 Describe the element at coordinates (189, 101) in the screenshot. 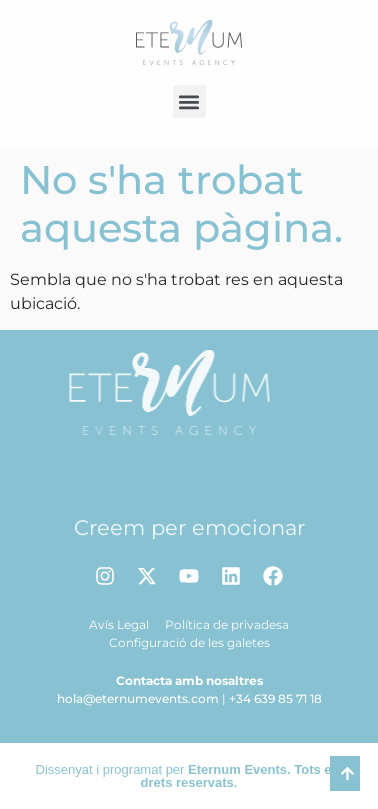

I see `[button]` at that location.